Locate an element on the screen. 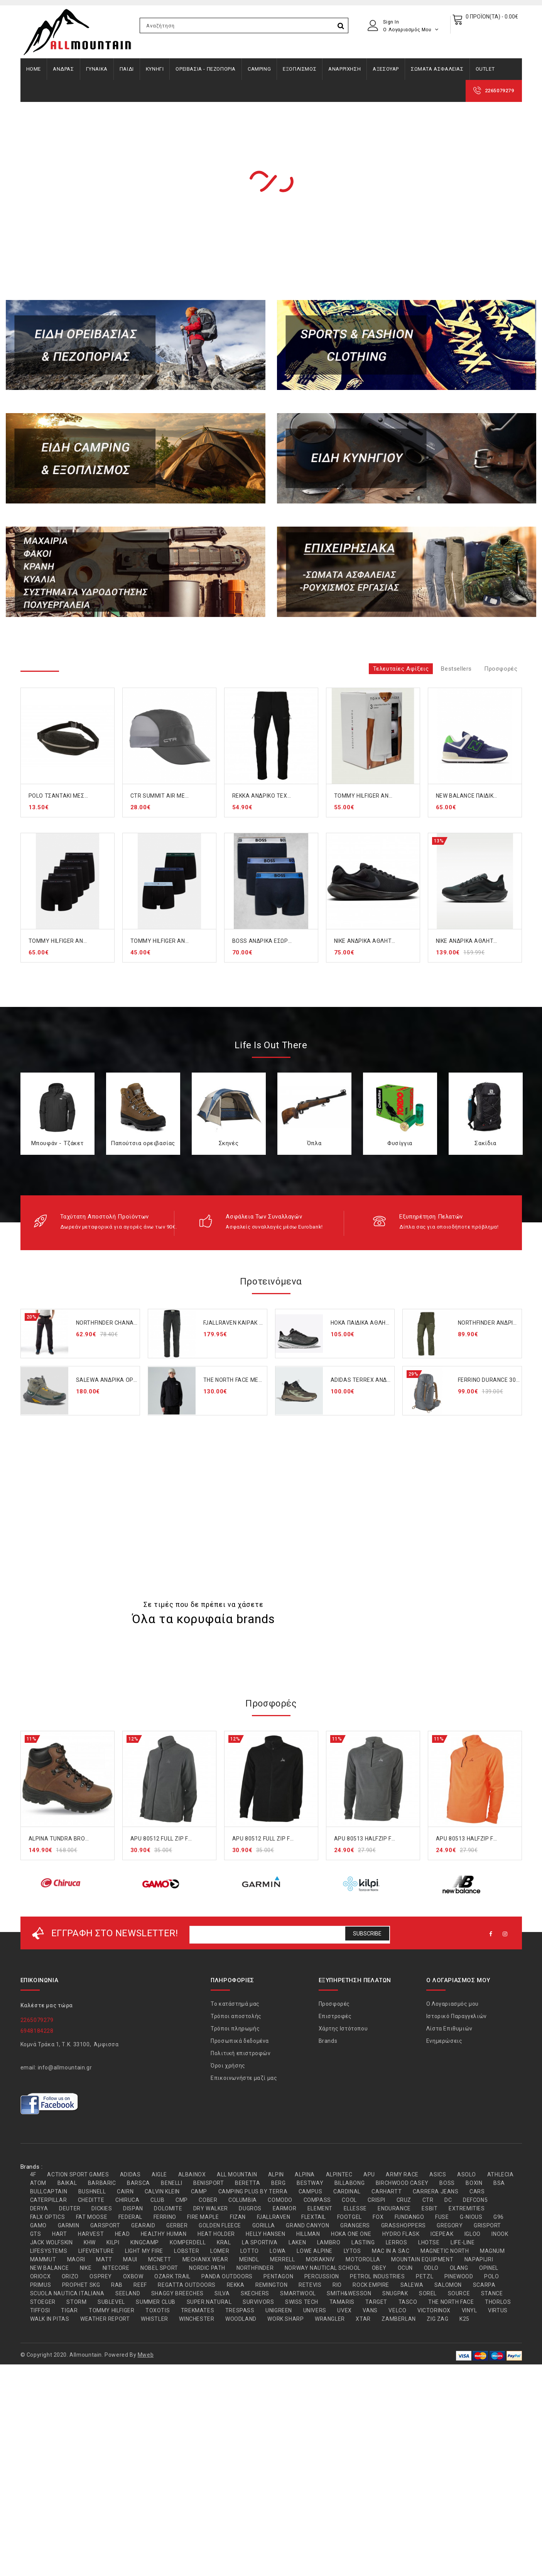  RAB is located at coordinates (117, 2285).